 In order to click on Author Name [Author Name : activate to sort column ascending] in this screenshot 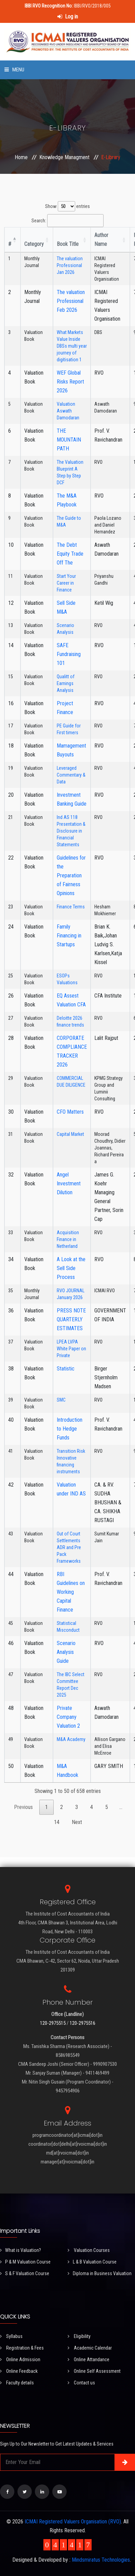, I will do `click(101, 239)`.